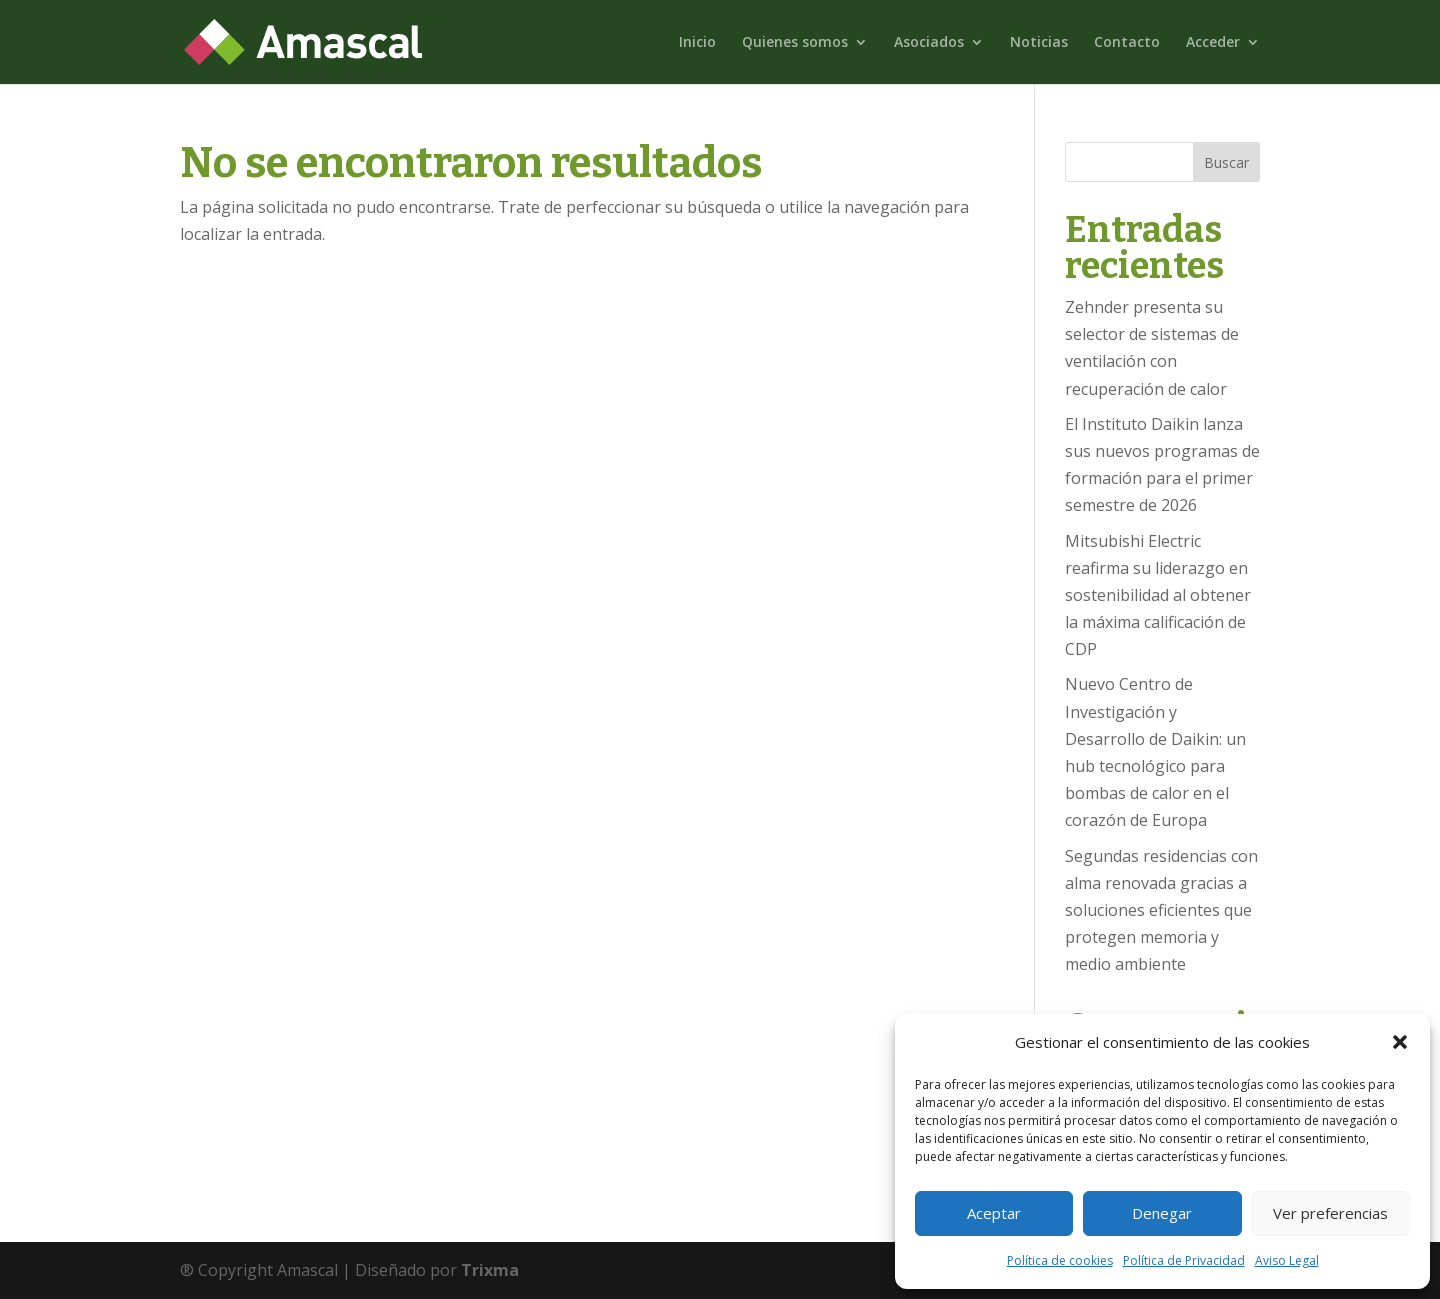  Describe the element at coordinates (490, 1270) in the screenshot. I see `Trixma` at that location.